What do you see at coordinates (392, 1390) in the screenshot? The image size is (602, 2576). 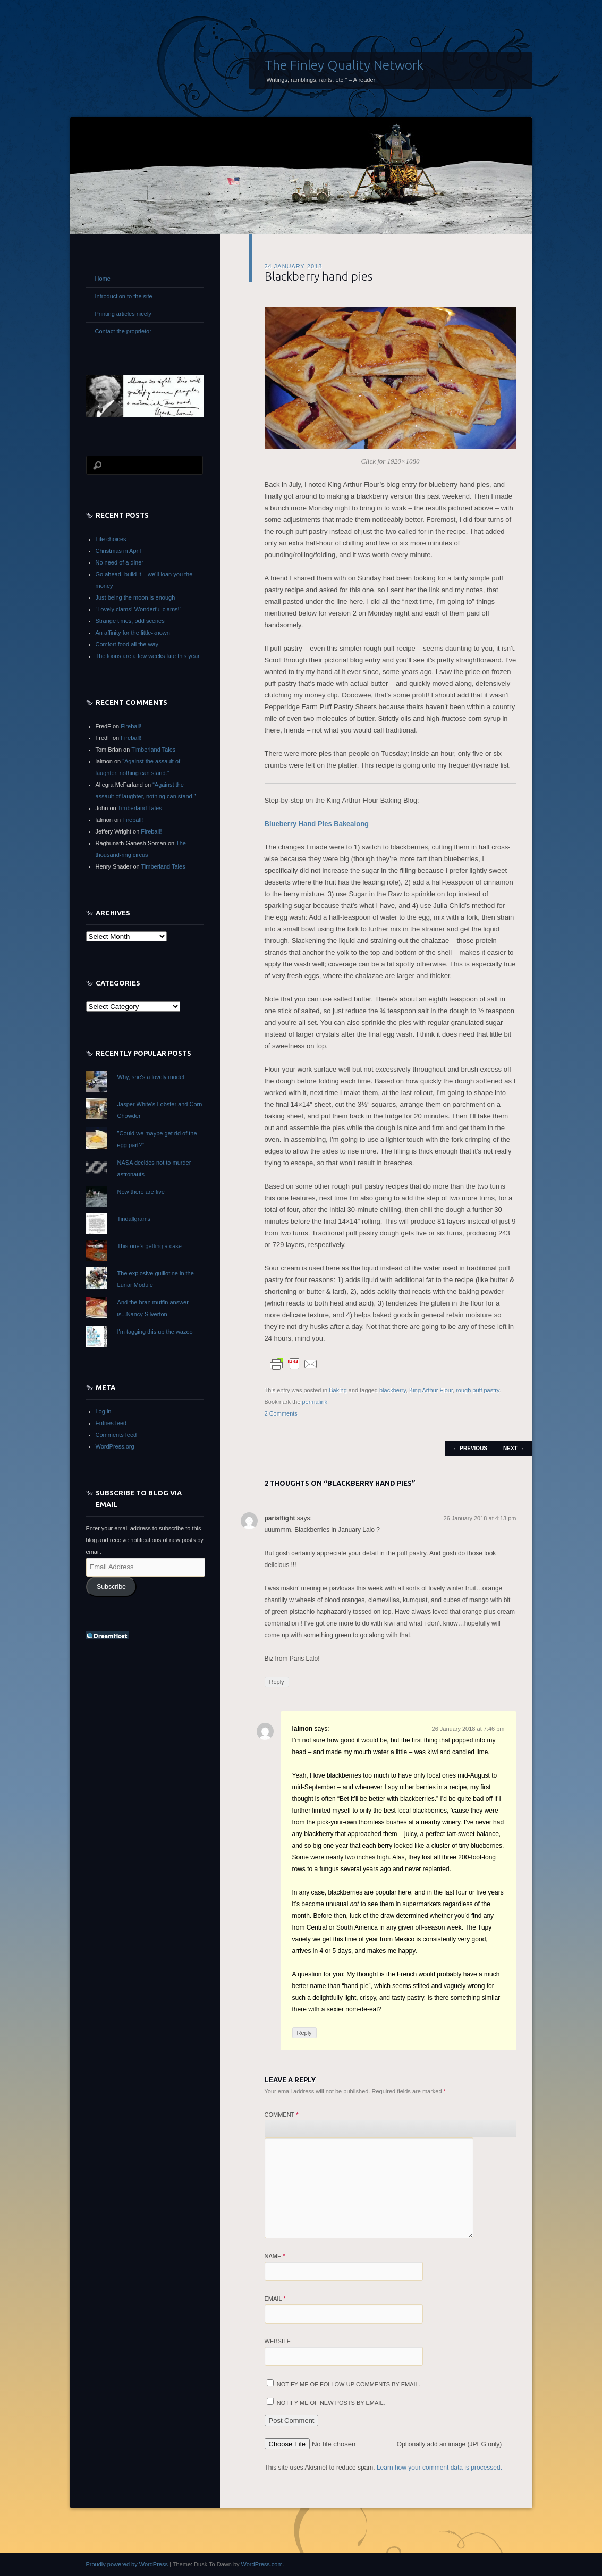 I see `blackberry` at bounding box center [392, 1390].